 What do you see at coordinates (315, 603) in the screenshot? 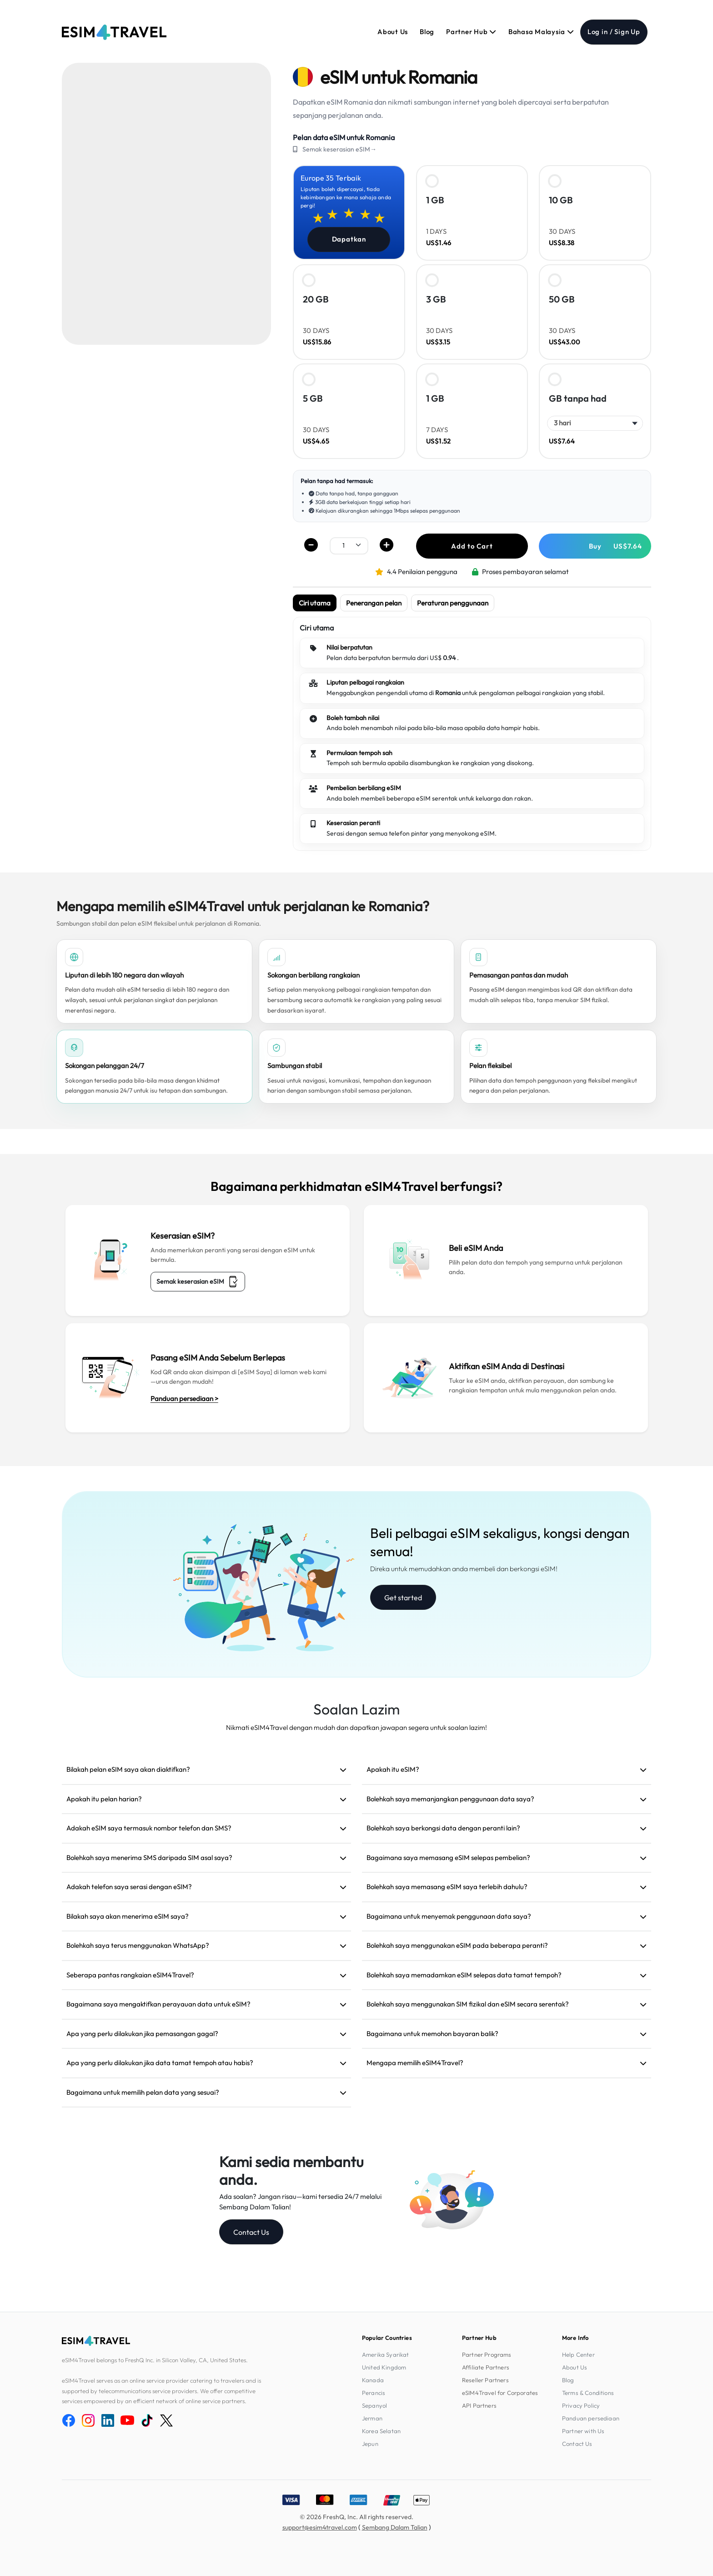
I see `Ciri utama [tab]` at bounding box center [315, 603].